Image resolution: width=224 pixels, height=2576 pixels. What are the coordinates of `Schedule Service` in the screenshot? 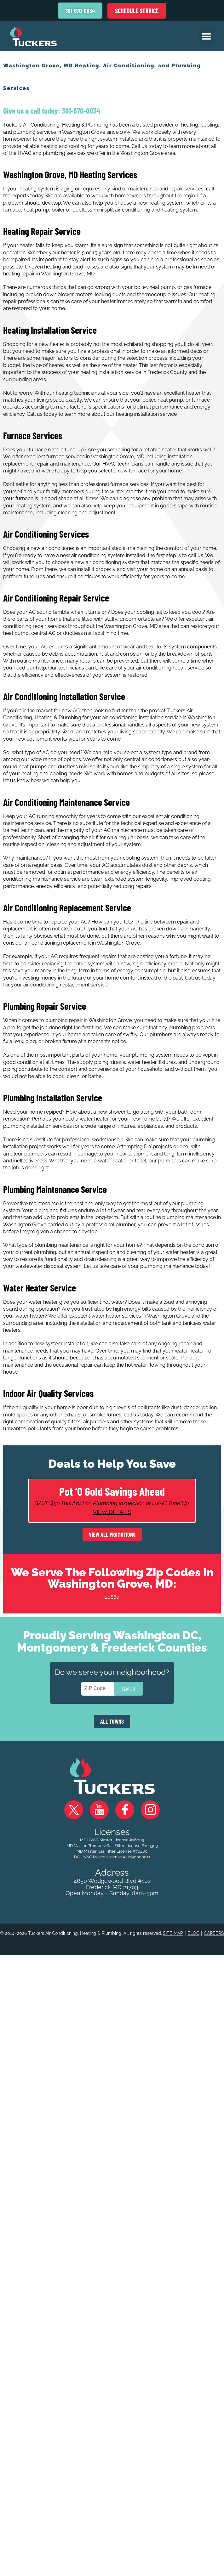 It's located at (137, 10).